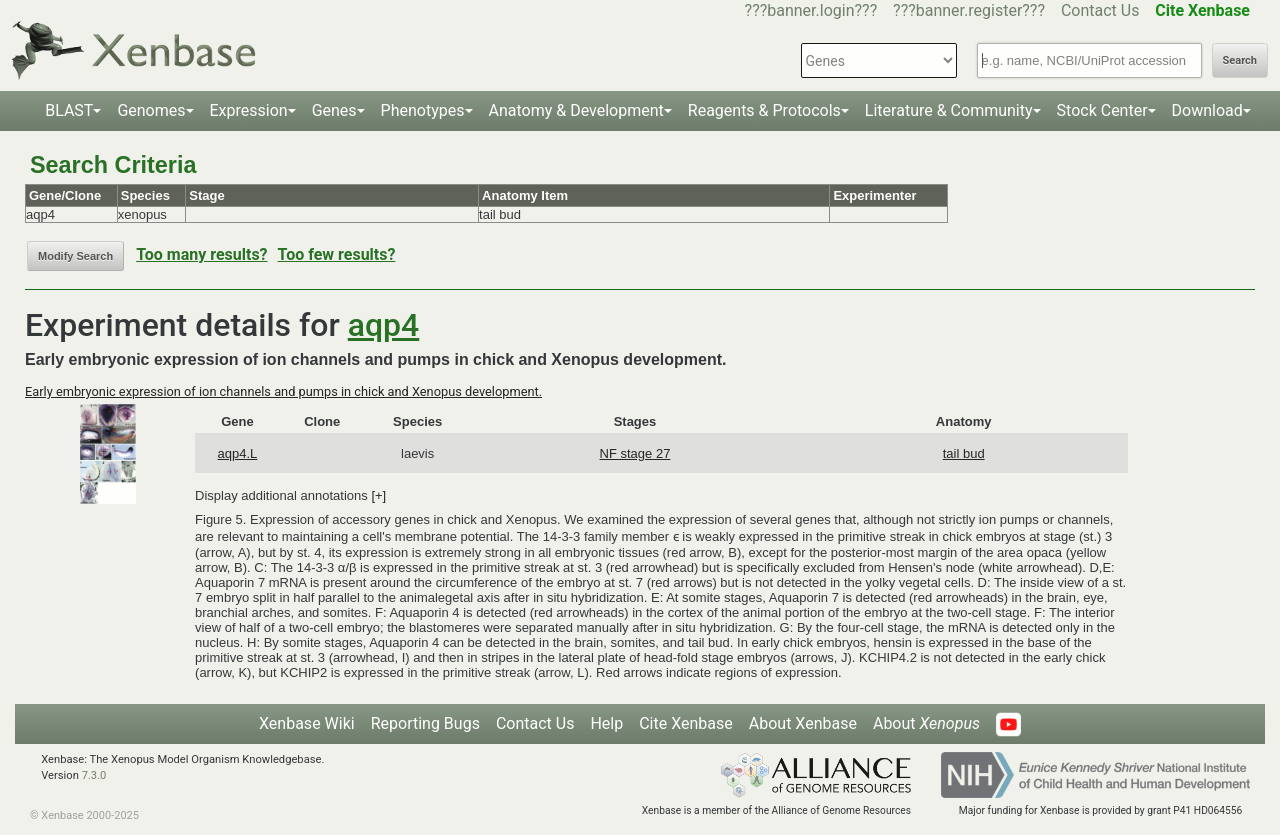  What do you see at coordinates (69, 110) in the screenshot?
I see `BLAST` at bounding box center [69, 110].